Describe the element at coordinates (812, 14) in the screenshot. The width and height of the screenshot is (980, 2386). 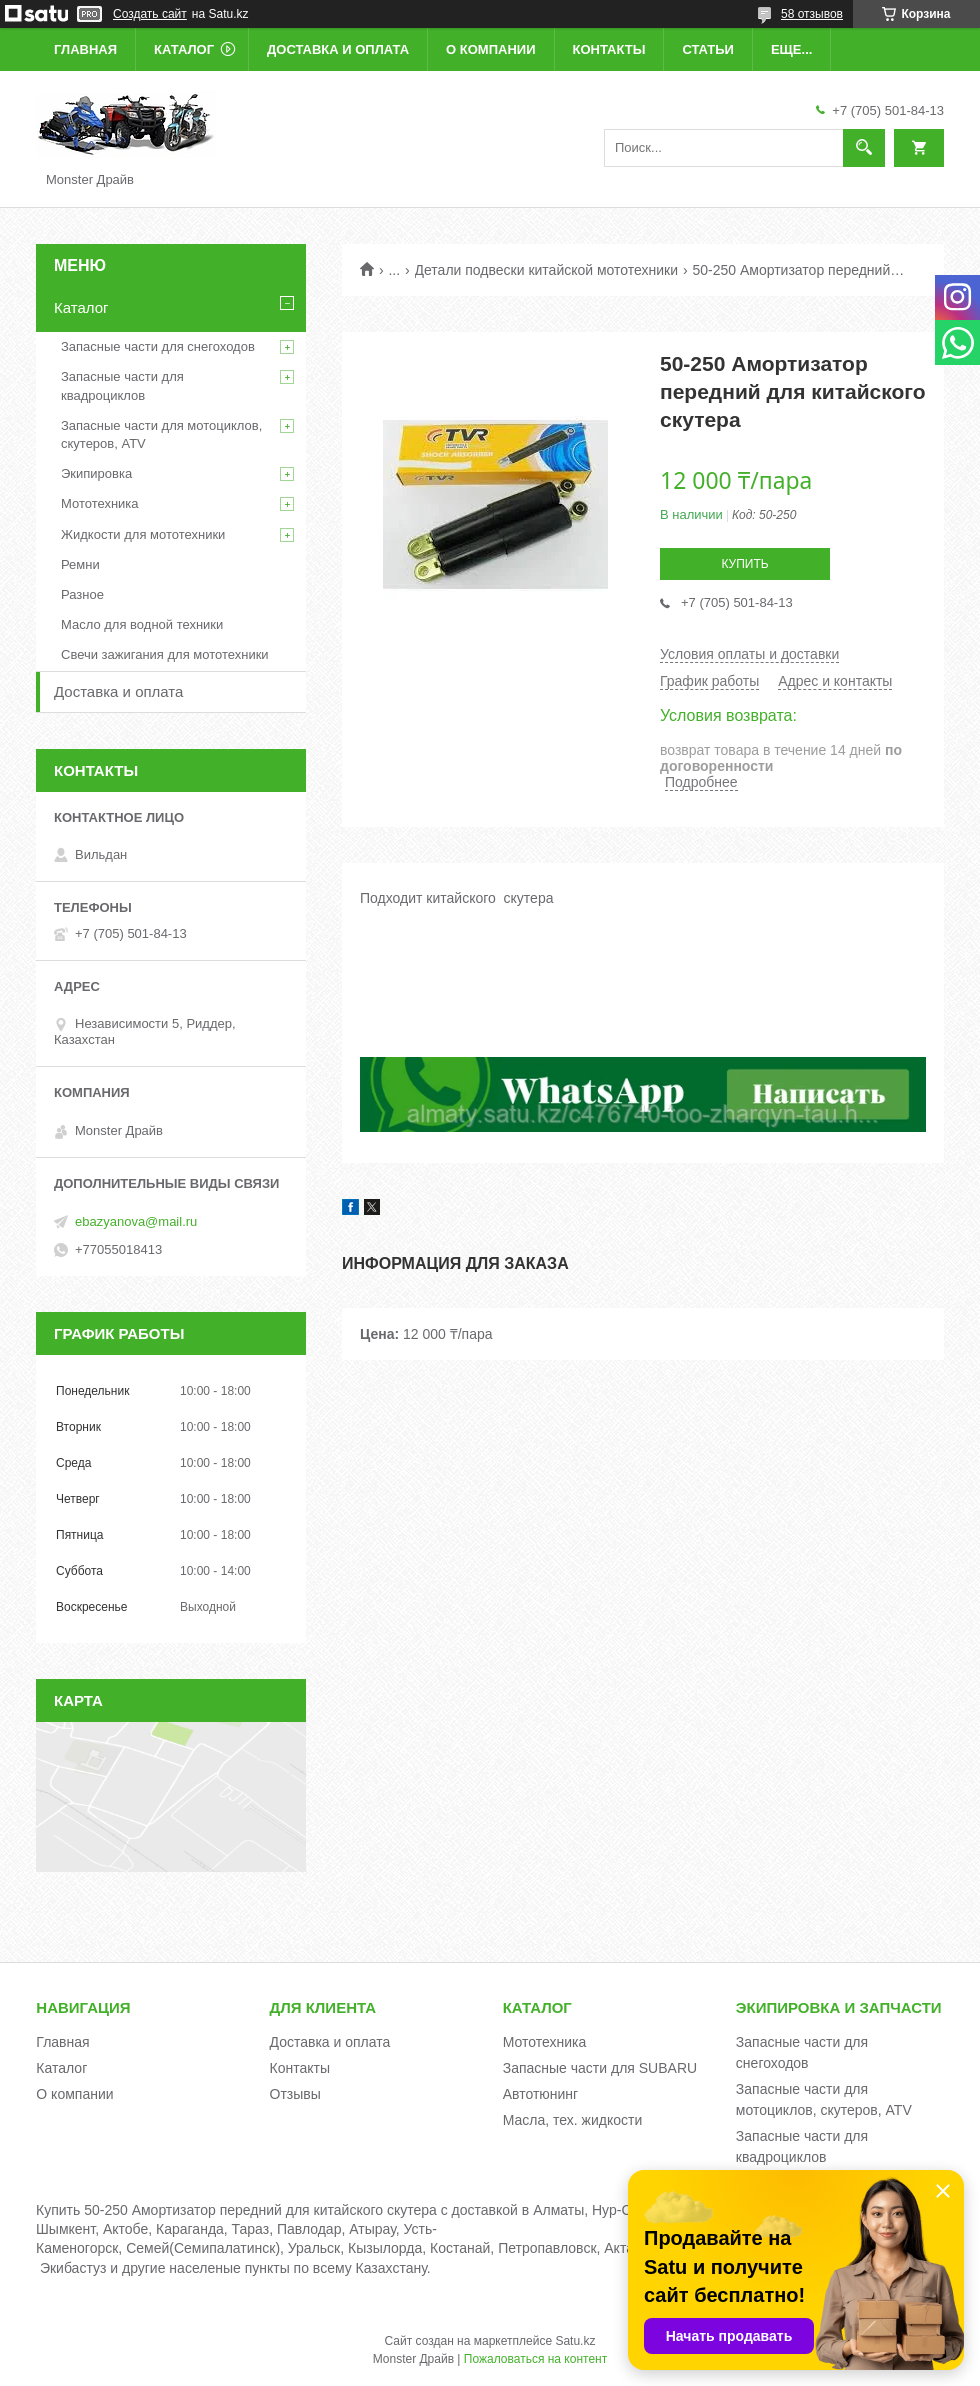
I see `58 отзывов` at that location.